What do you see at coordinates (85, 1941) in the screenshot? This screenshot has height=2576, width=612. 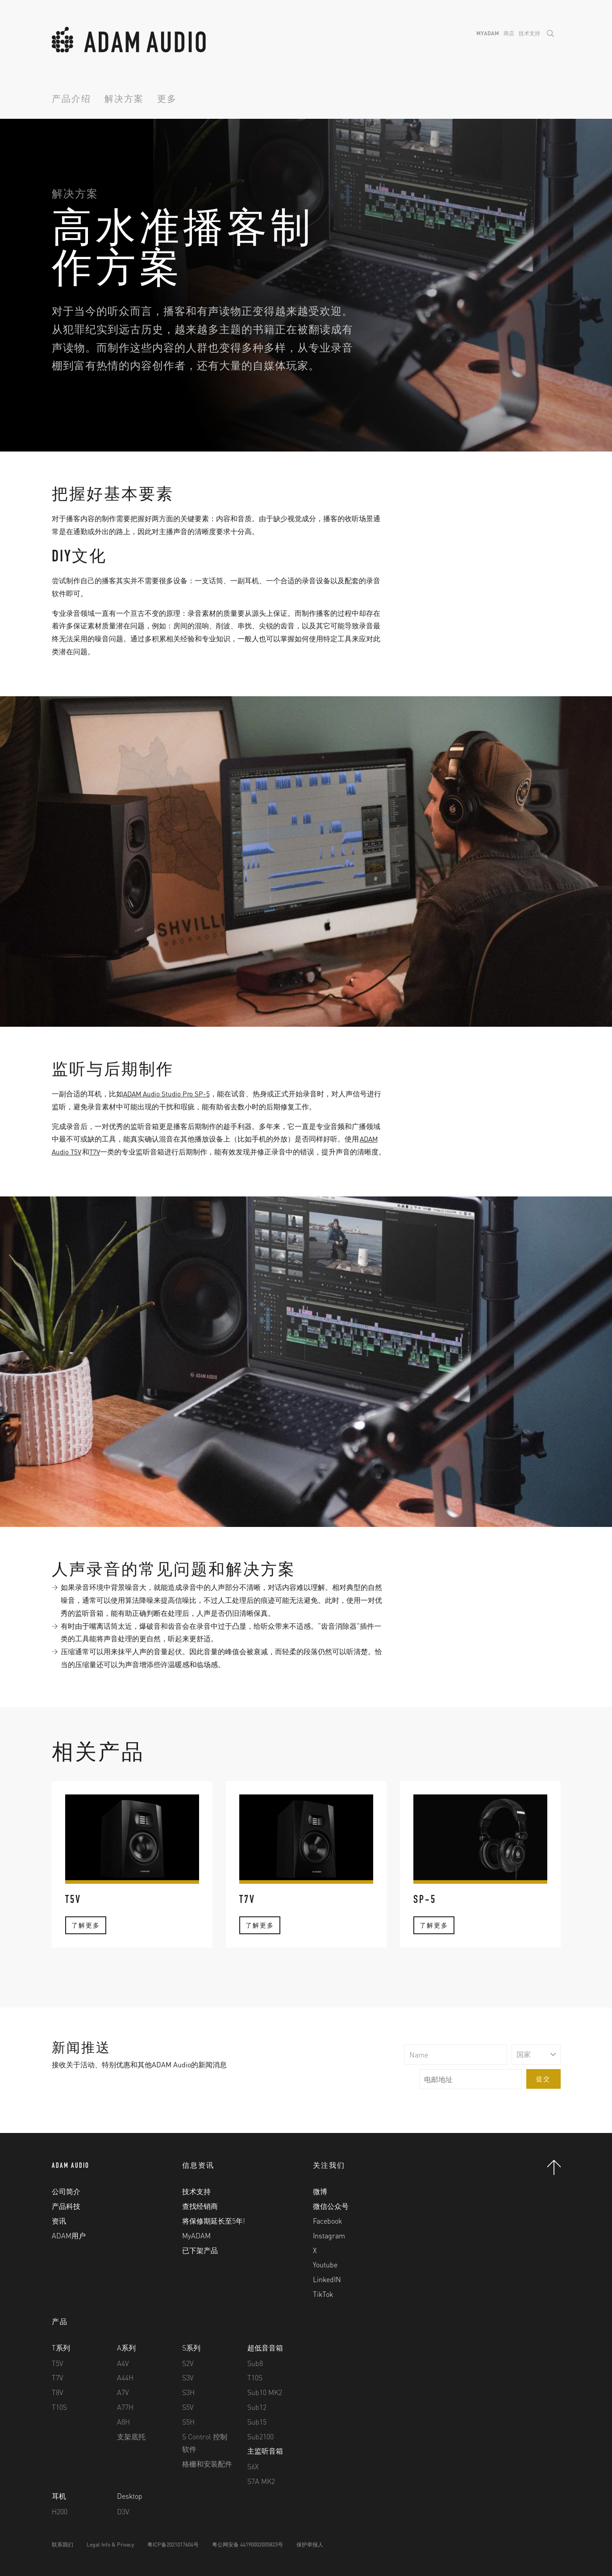 I see `了解更多` at bounding box center [85, 1941].